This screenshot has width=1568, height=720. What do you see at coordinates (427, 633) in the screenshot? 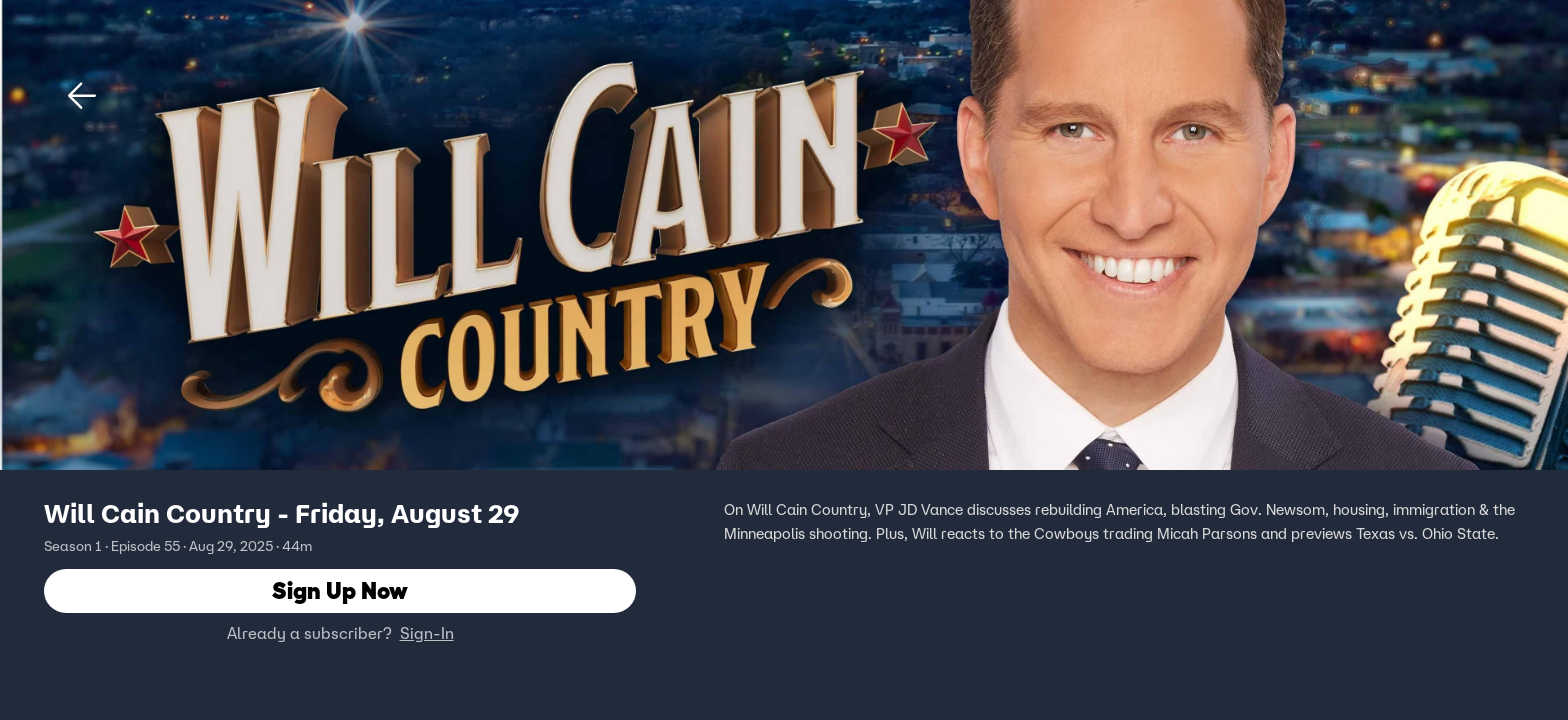
I see `Sign-In` at bounding box center [427, 633].